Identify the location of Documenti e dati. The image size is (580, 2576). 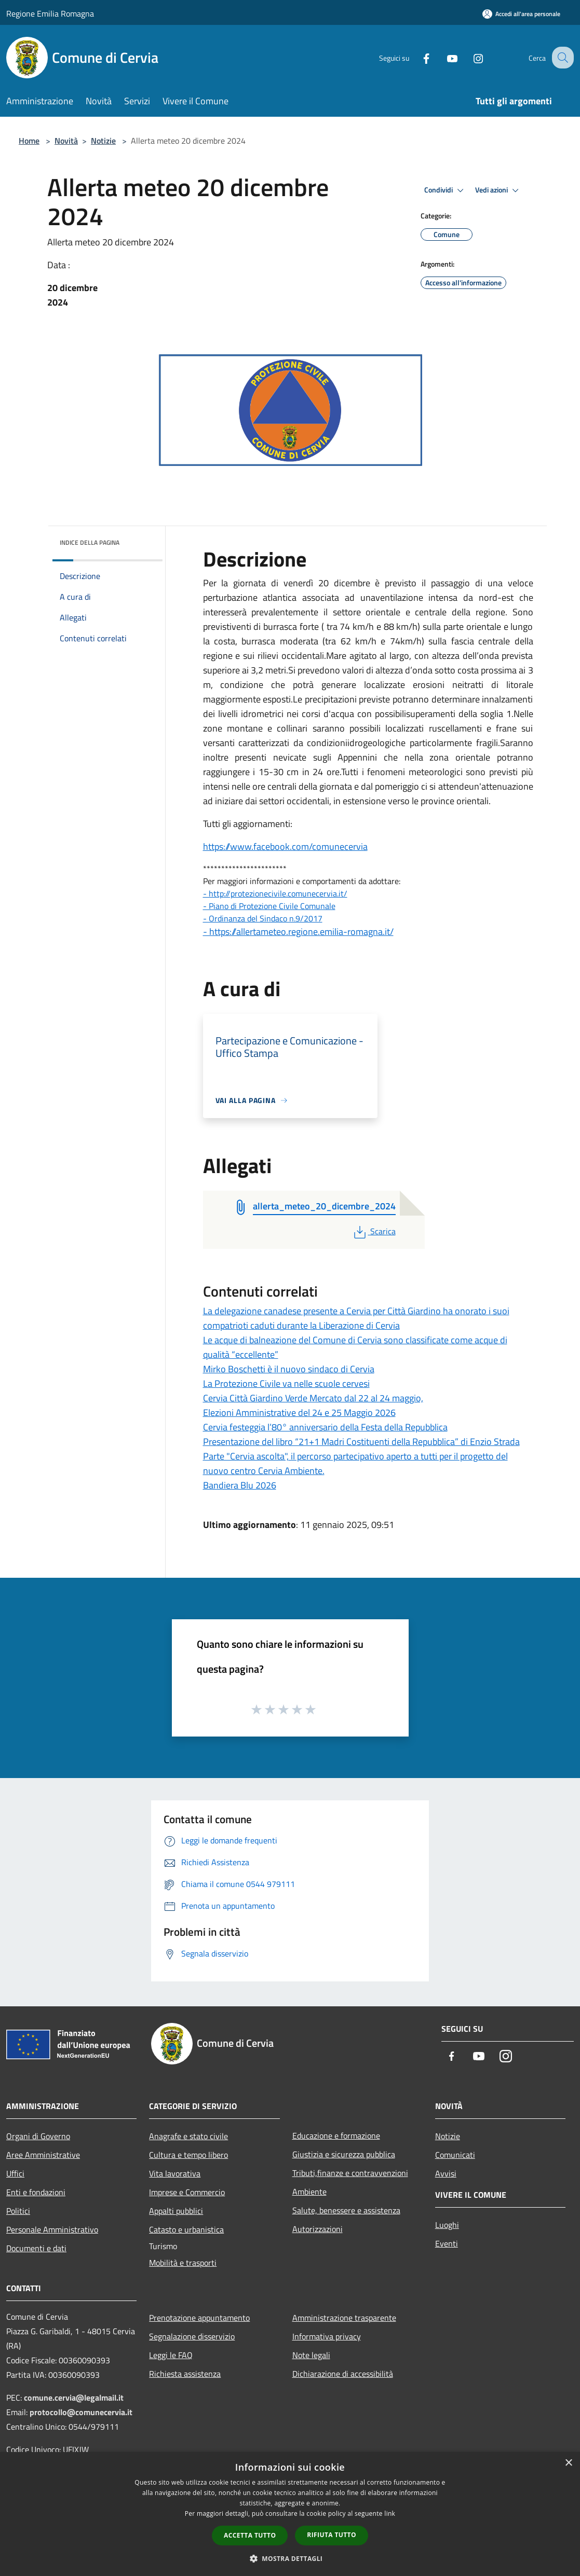
(36, 2248).